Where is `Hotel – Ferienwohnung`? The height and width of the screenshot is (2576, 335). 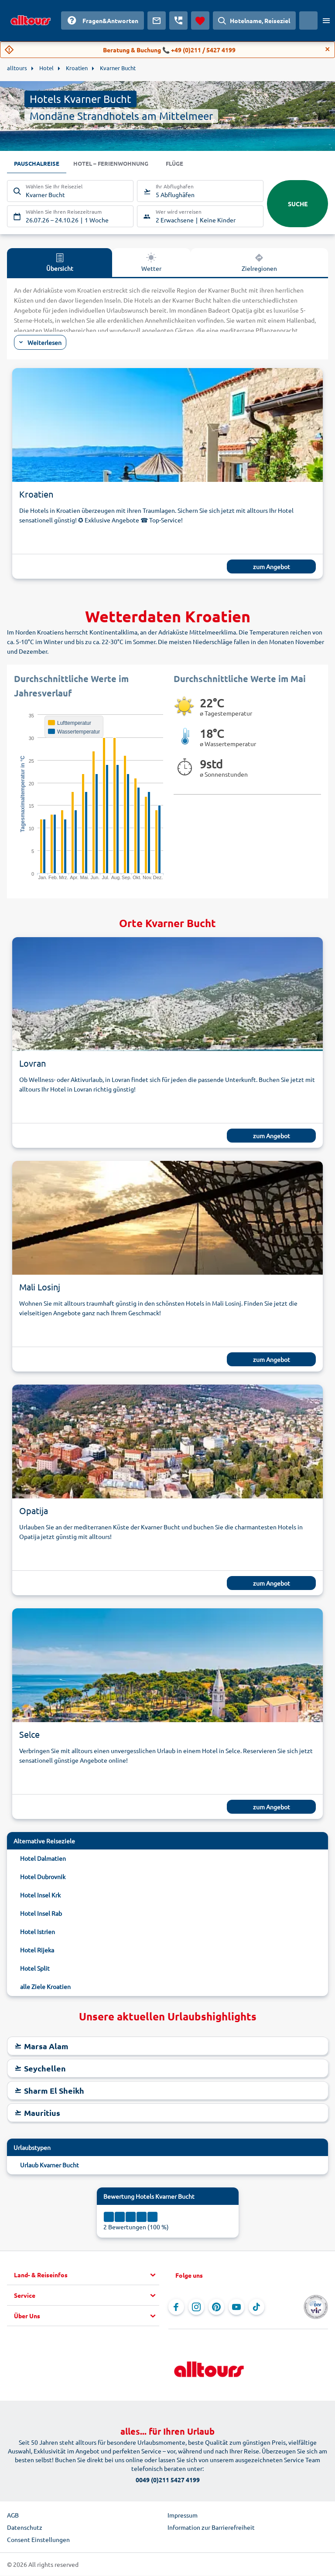 Hotel – Ferienwohnung is located at coordinates (116, 164).